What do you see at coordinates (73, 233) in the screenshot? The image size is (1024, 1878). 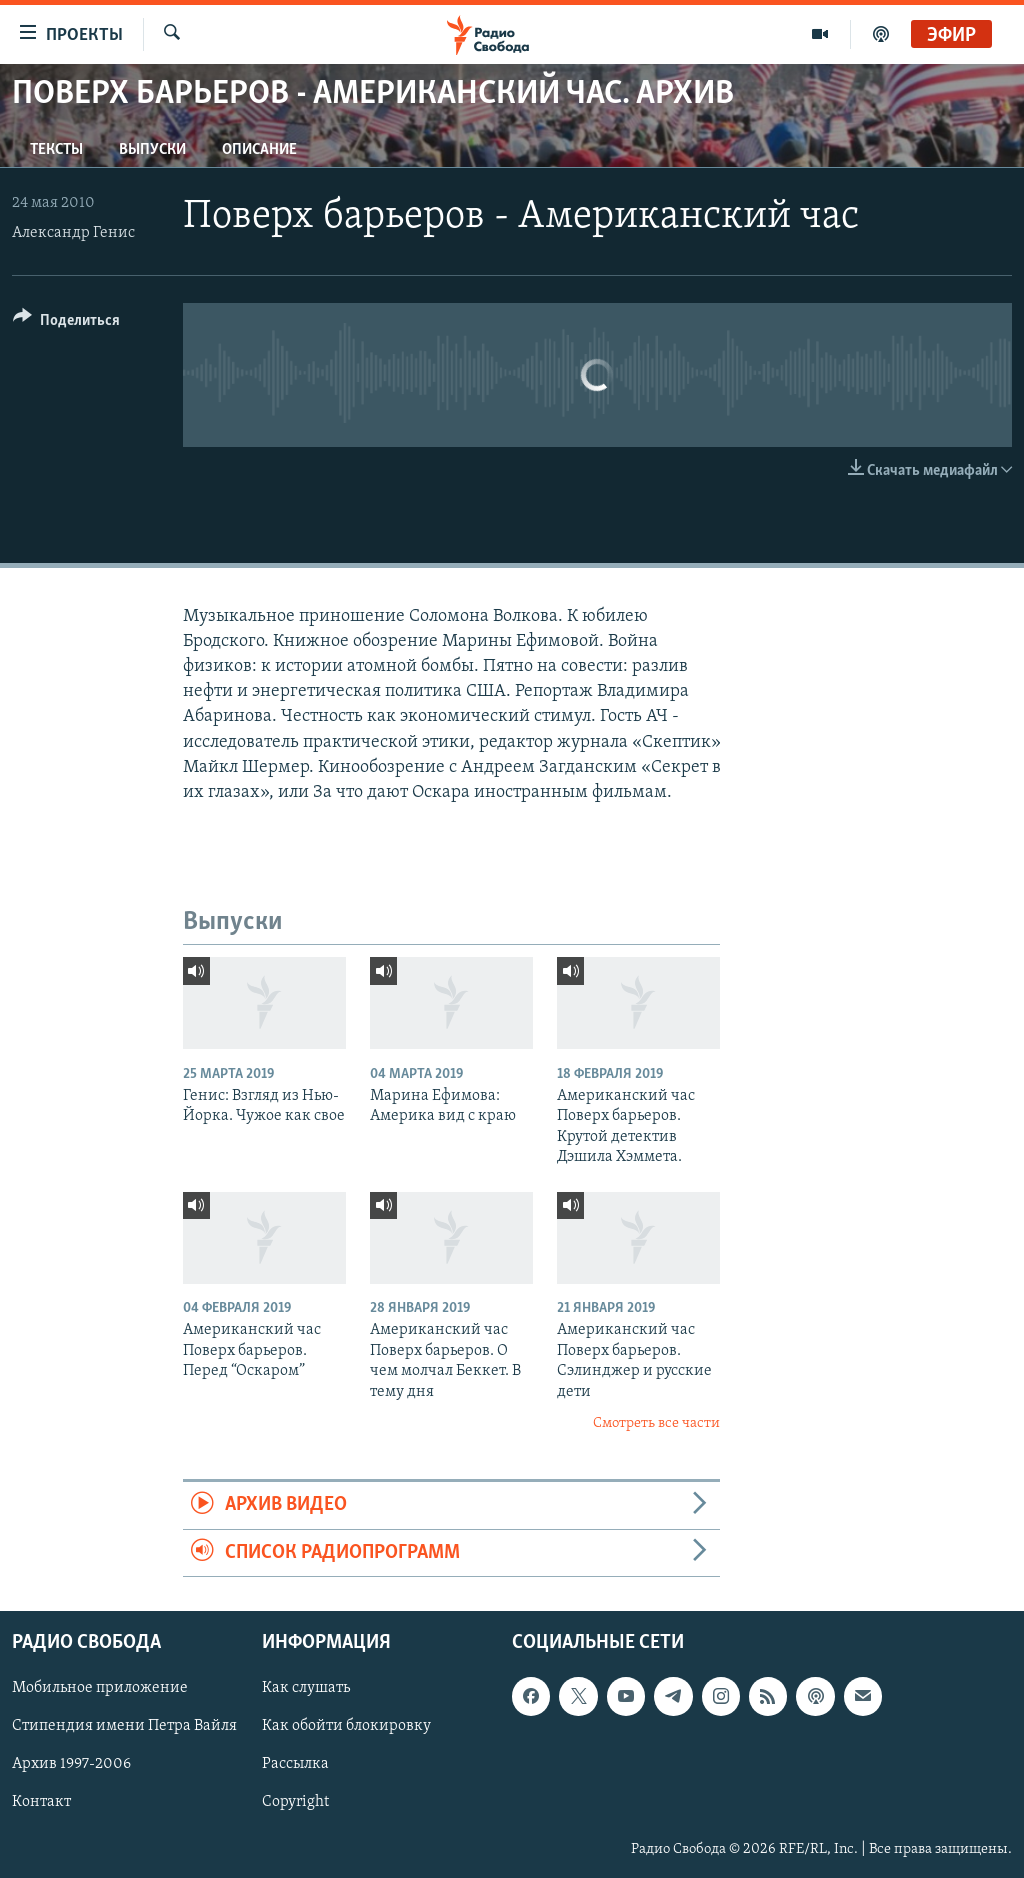 I see `Александр Генис` at bounding box center [73, 233].